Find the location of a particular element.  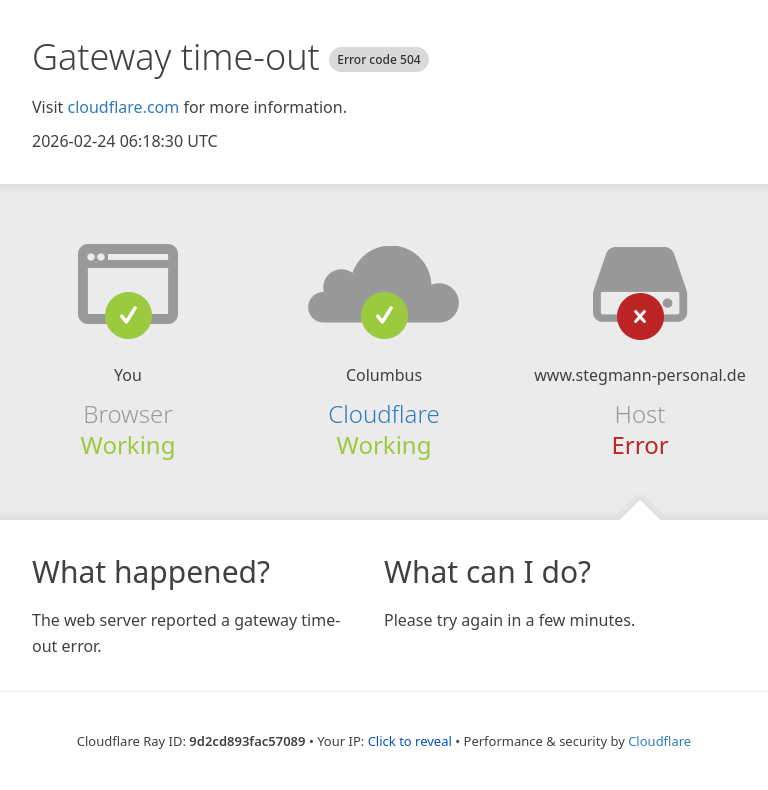

Cloudflare is located at coordinates (383, 413).